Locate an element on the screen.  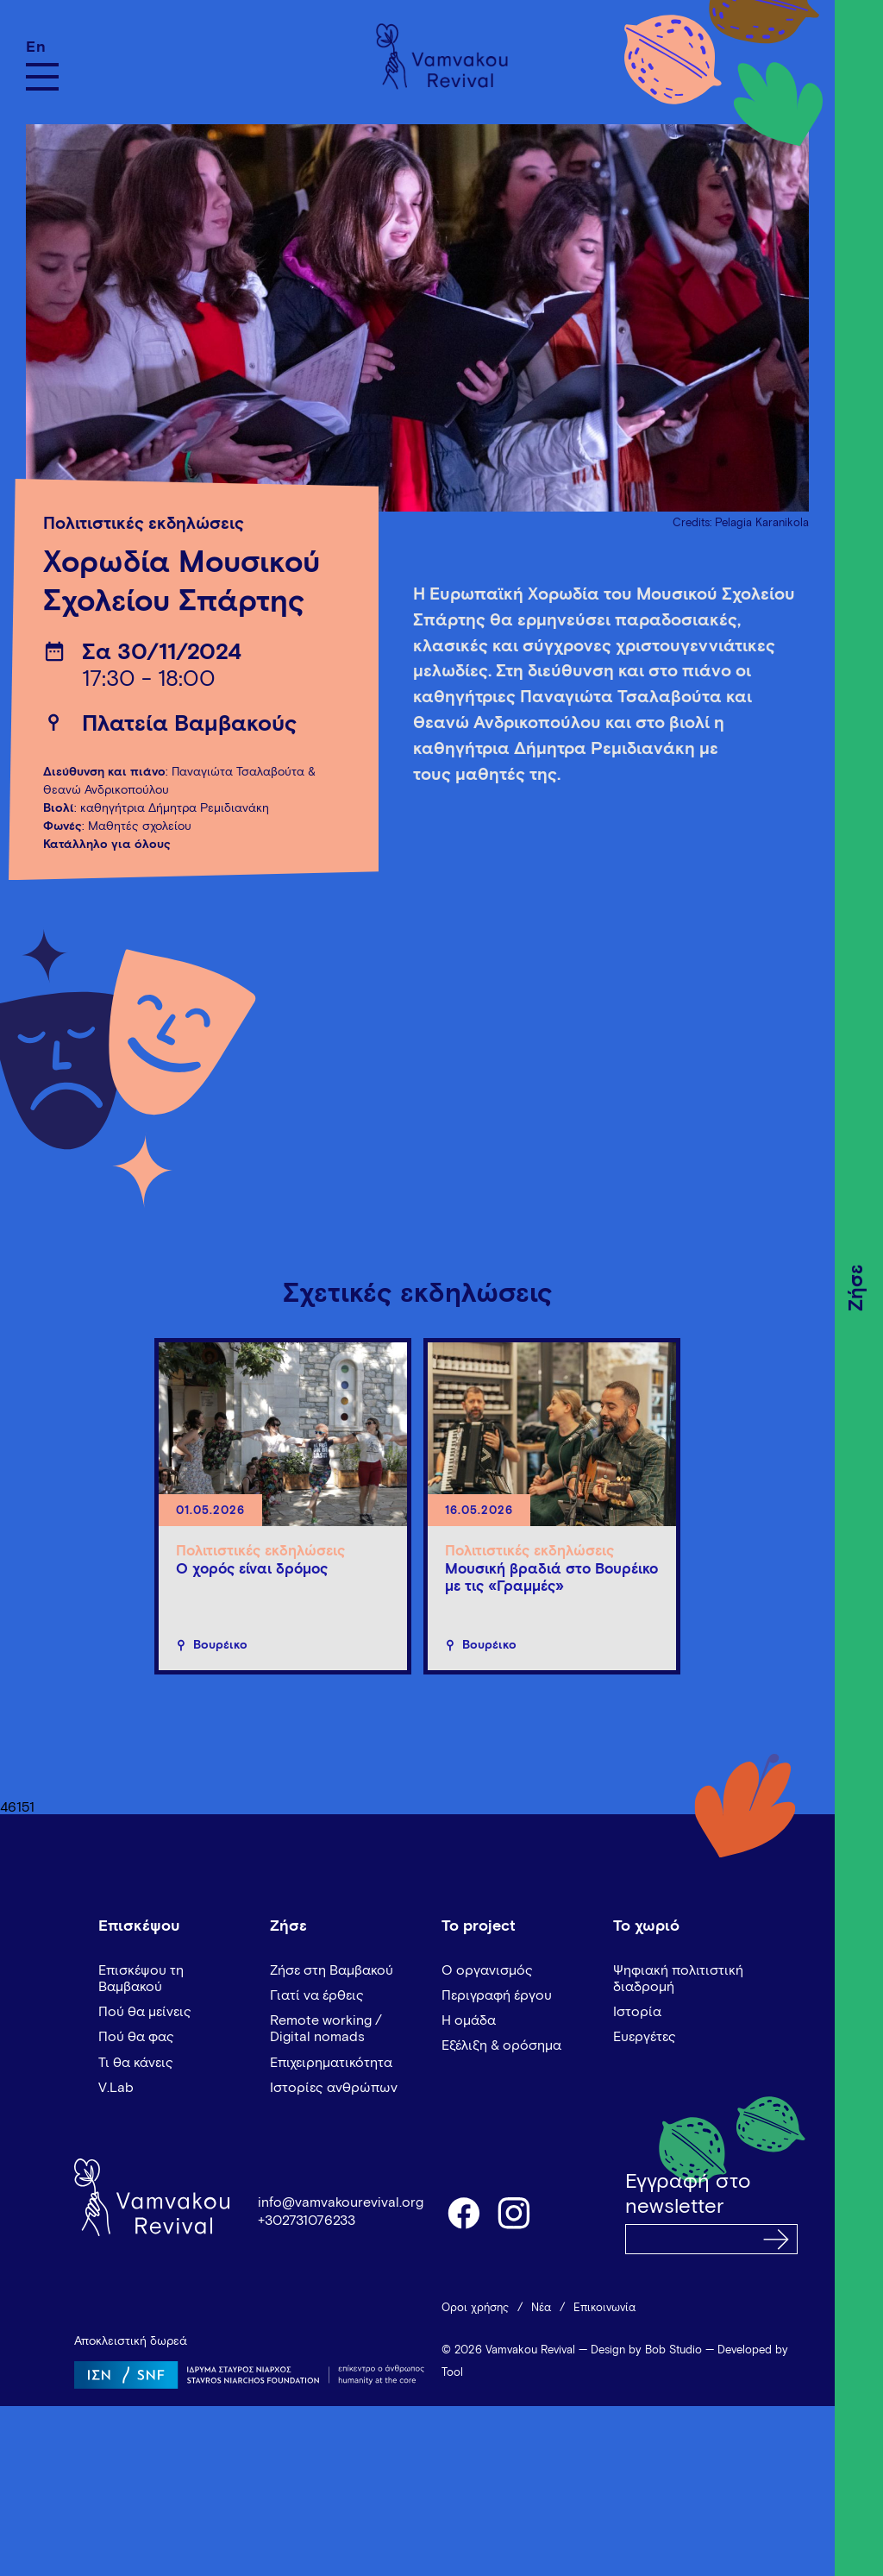
Γιατί να έρθεις is located at coordinates (317, 1995).